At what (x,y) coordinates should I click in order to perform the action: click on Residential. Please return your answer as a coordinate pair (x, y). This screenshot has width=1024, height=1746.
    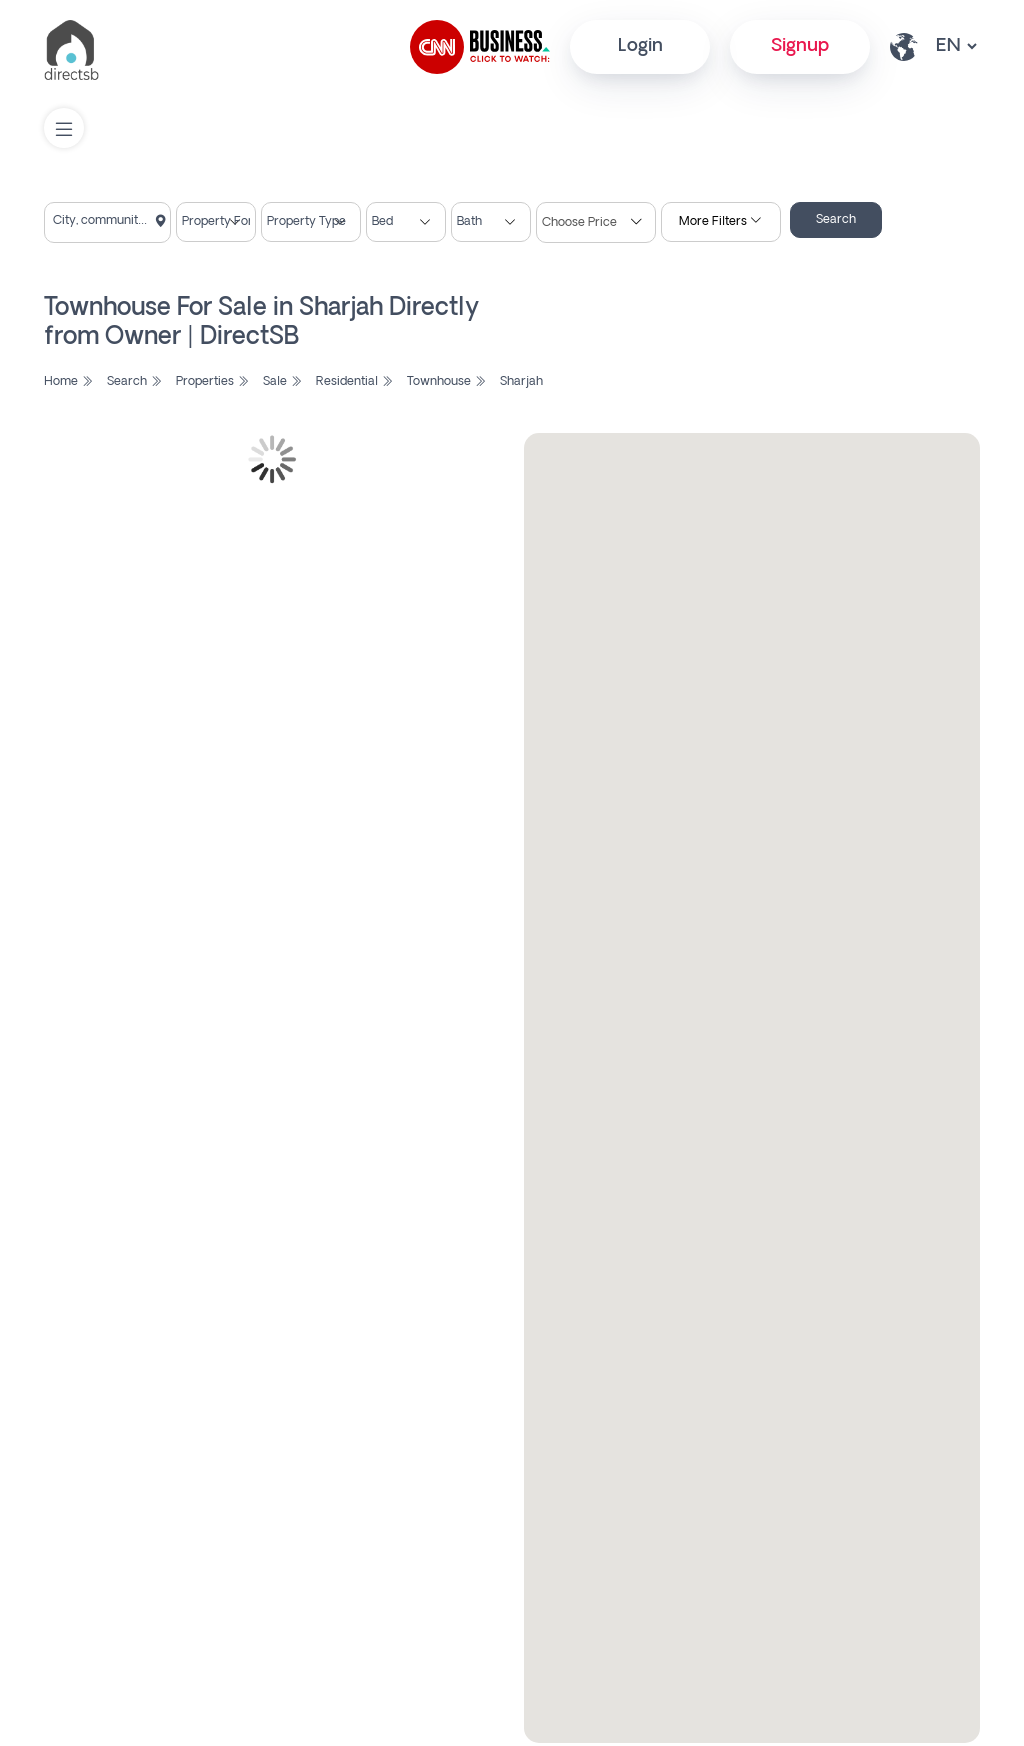
    Looking at the image, I should click on (354, 382).